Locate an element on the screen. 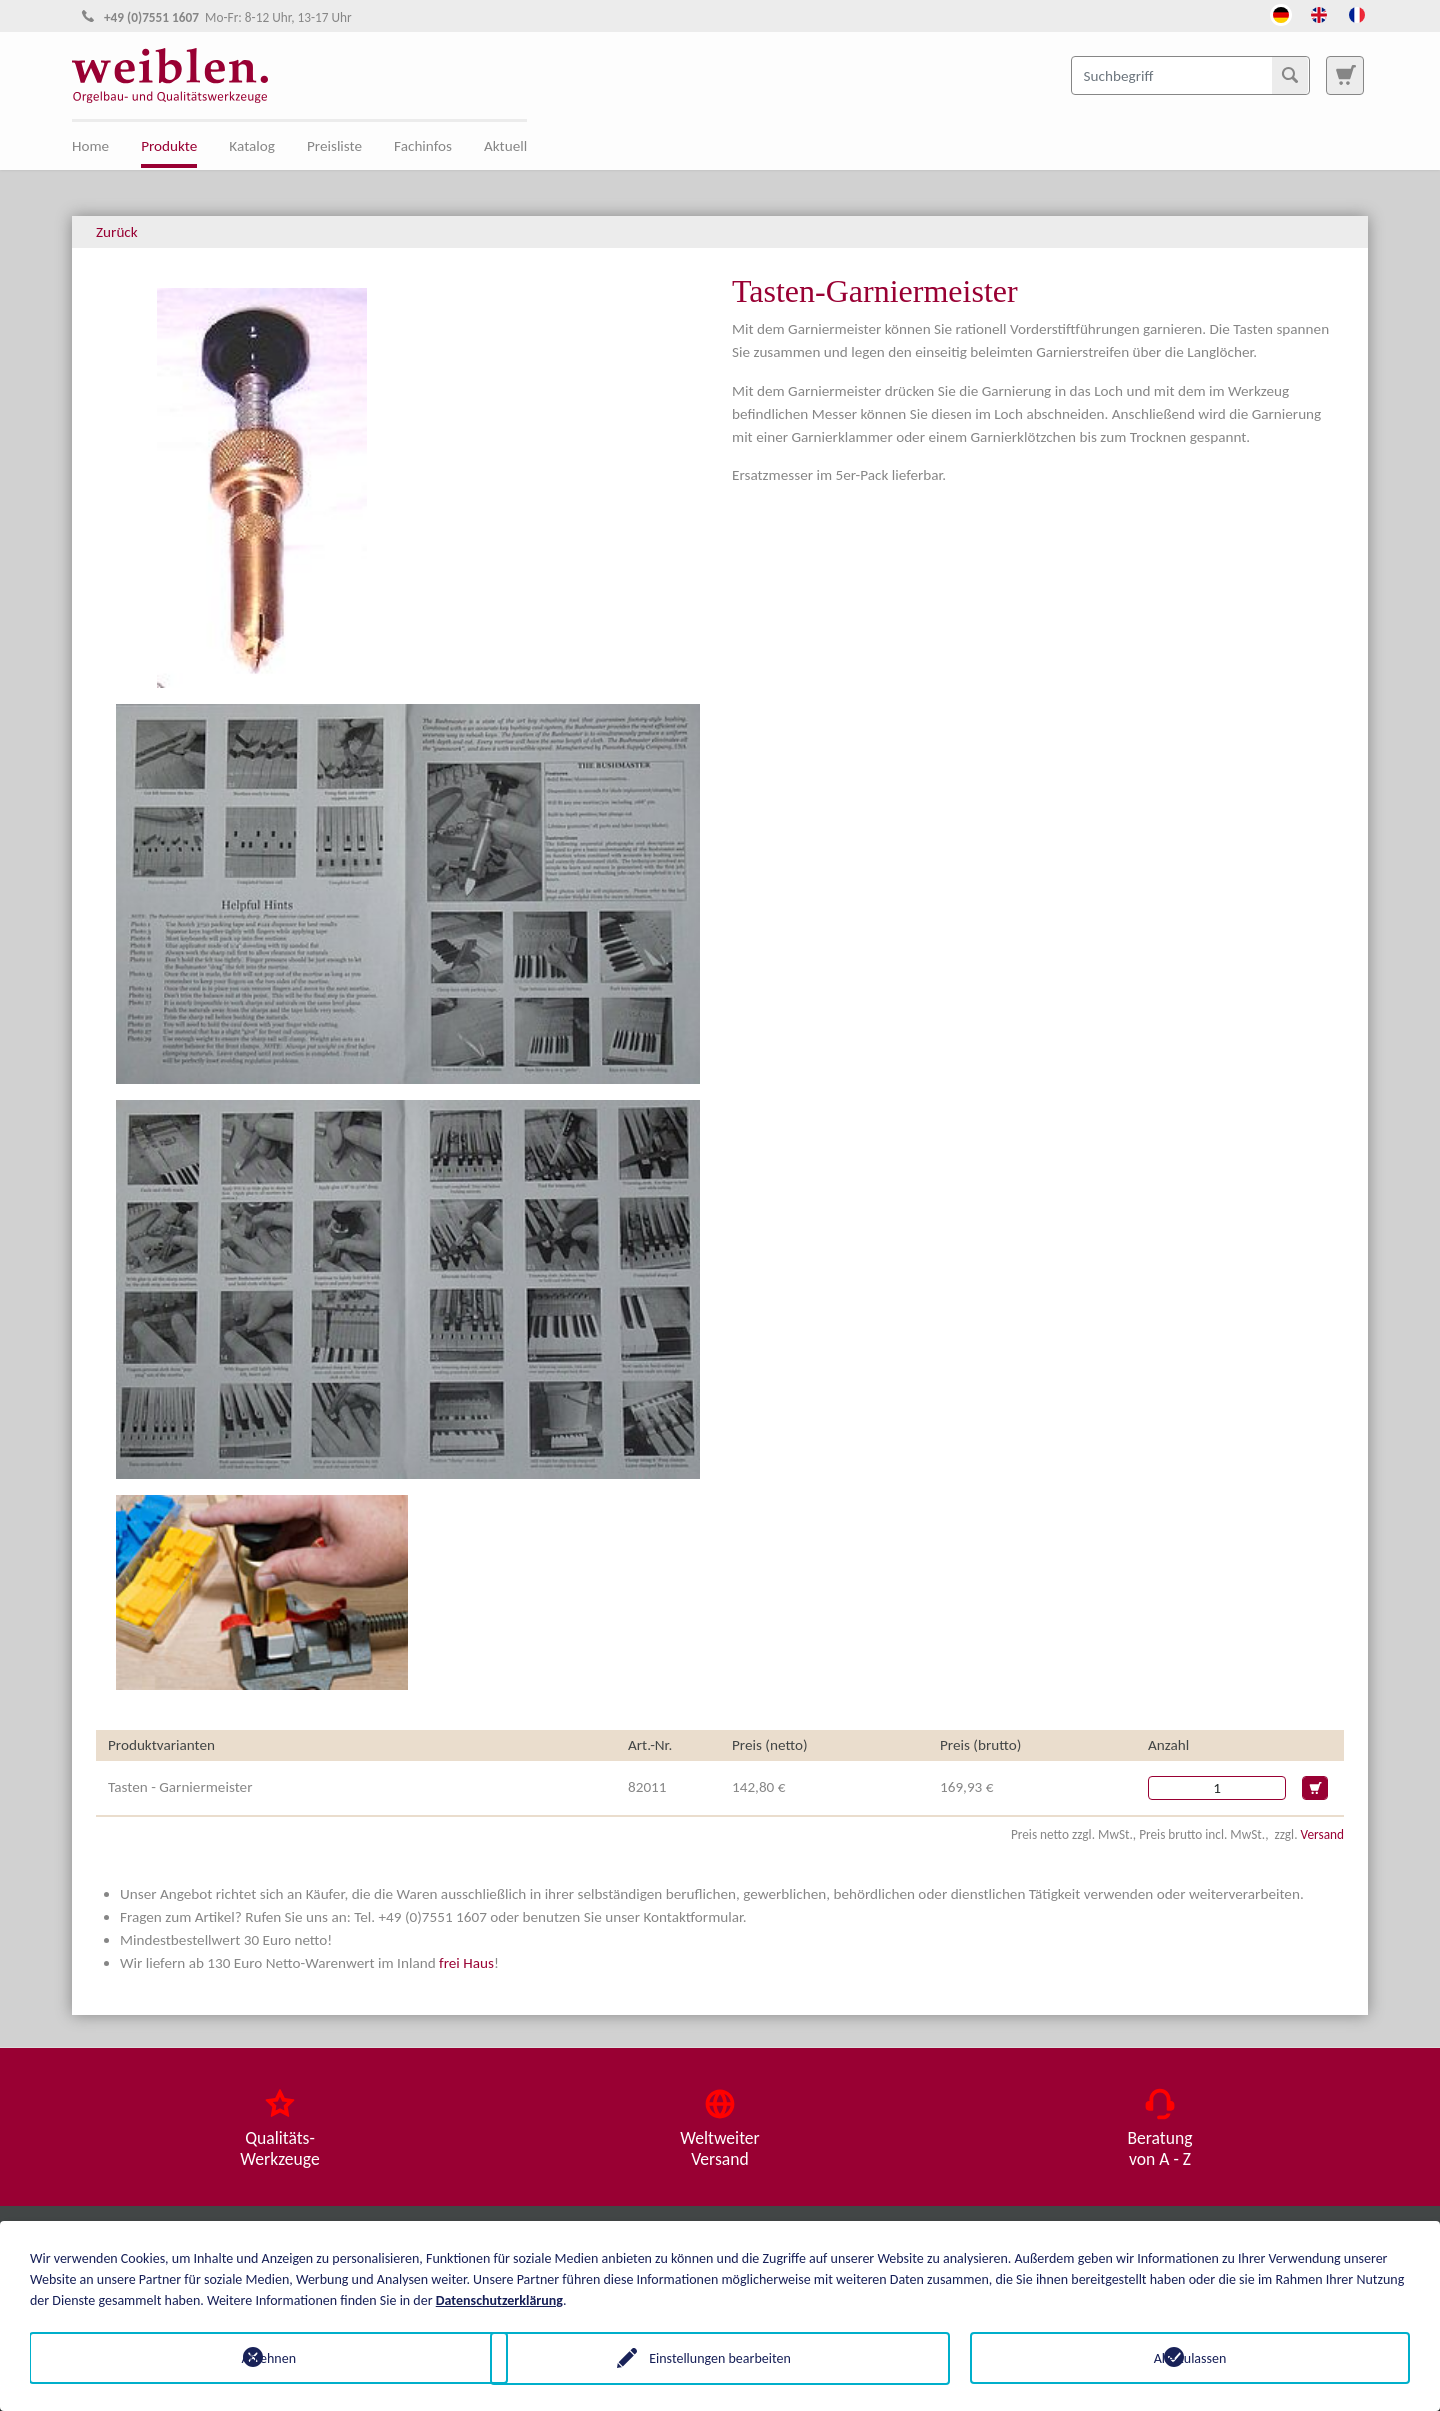 The height and width of the screenshot is (2411, 1440). [Zur Suchseite] is located at coordinates (1345, 75).